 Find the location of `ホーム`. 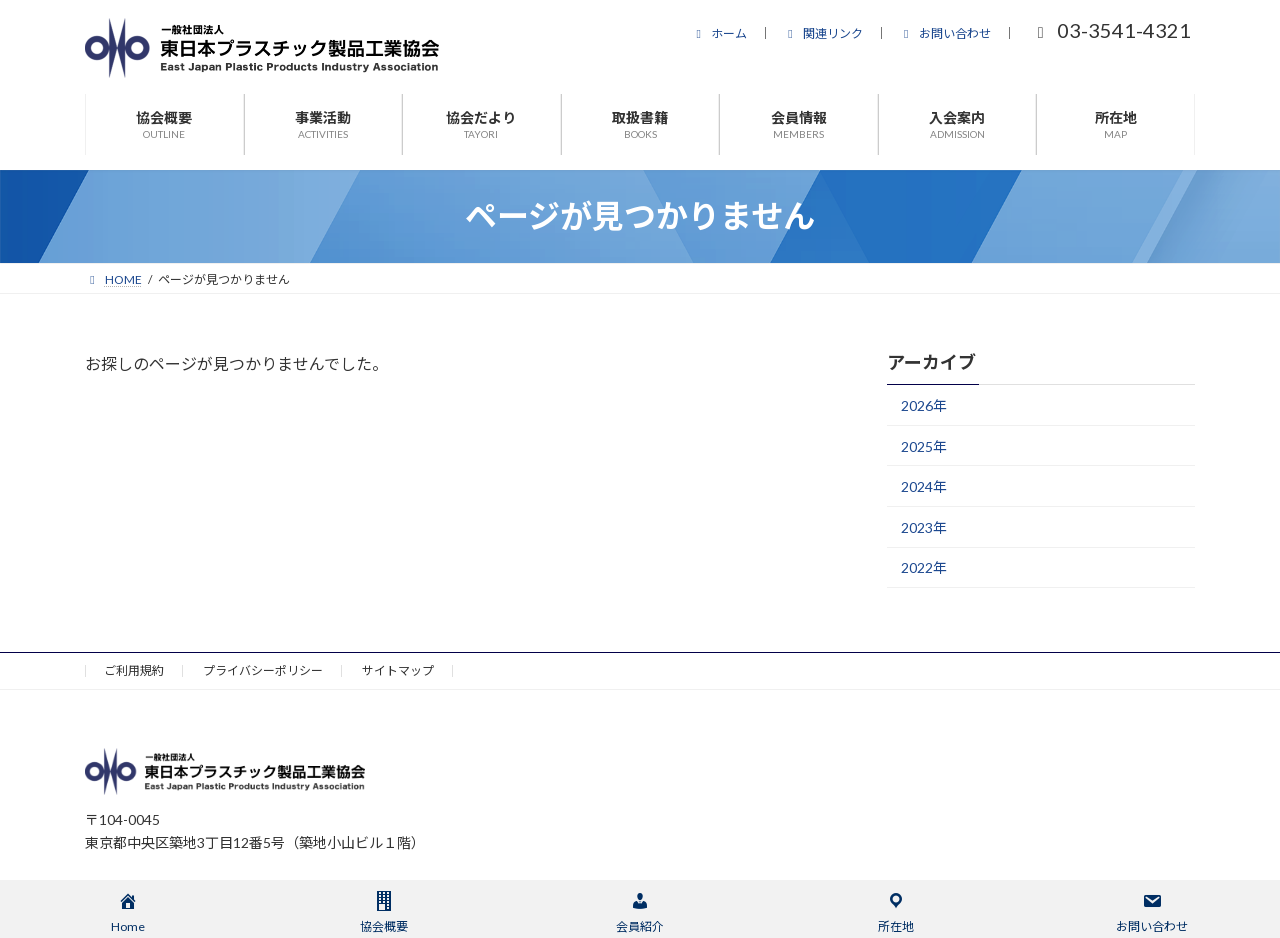

ホーム is located at coordinates (719, 33).